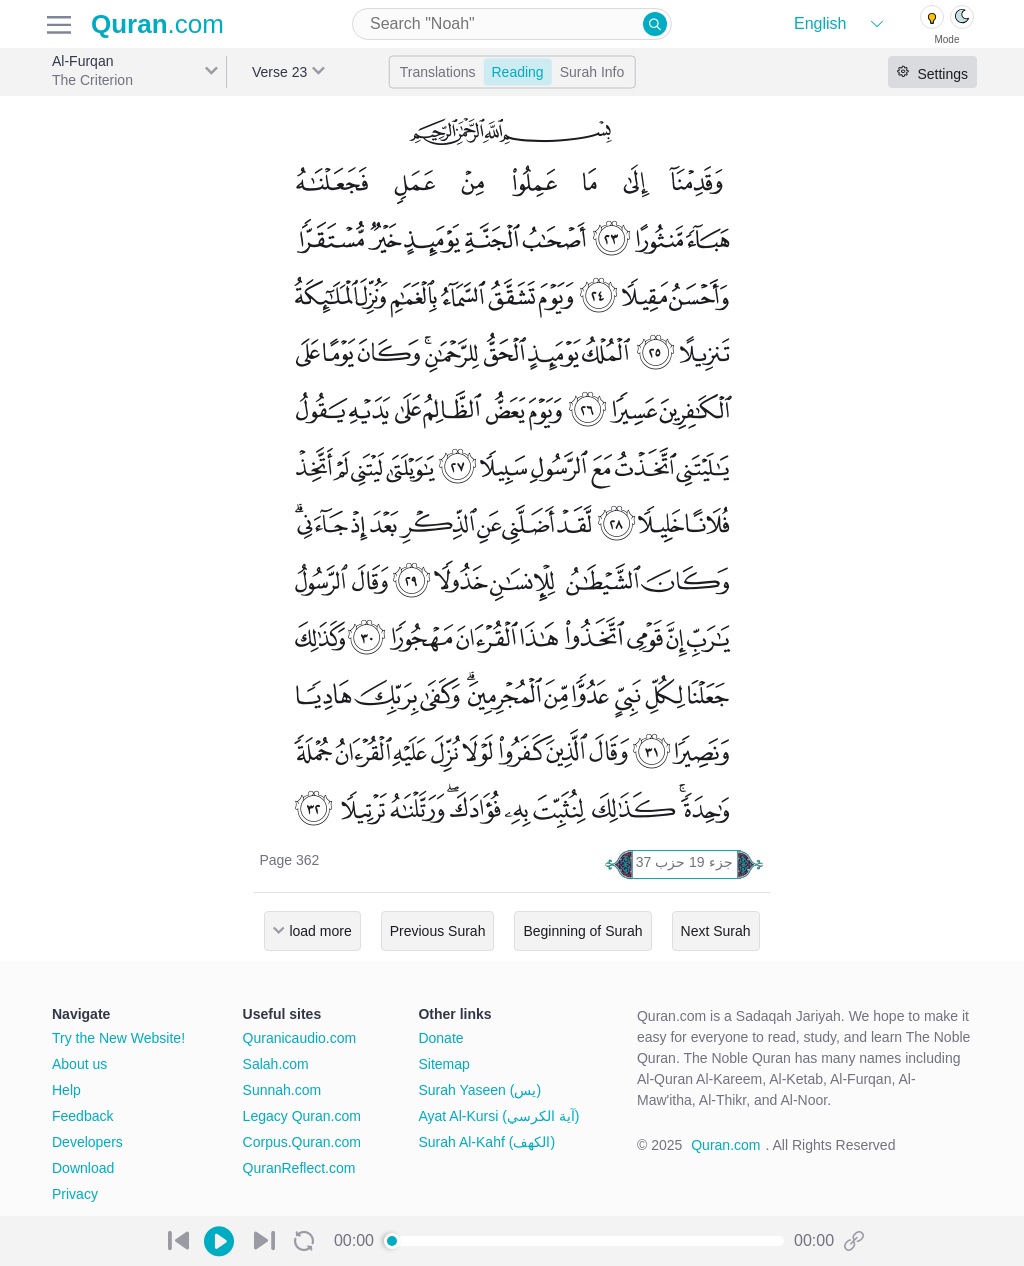 The width and height of the screenshot is (1024, 1266). I want to click on QuranReflect.com, so click(299, 1168).